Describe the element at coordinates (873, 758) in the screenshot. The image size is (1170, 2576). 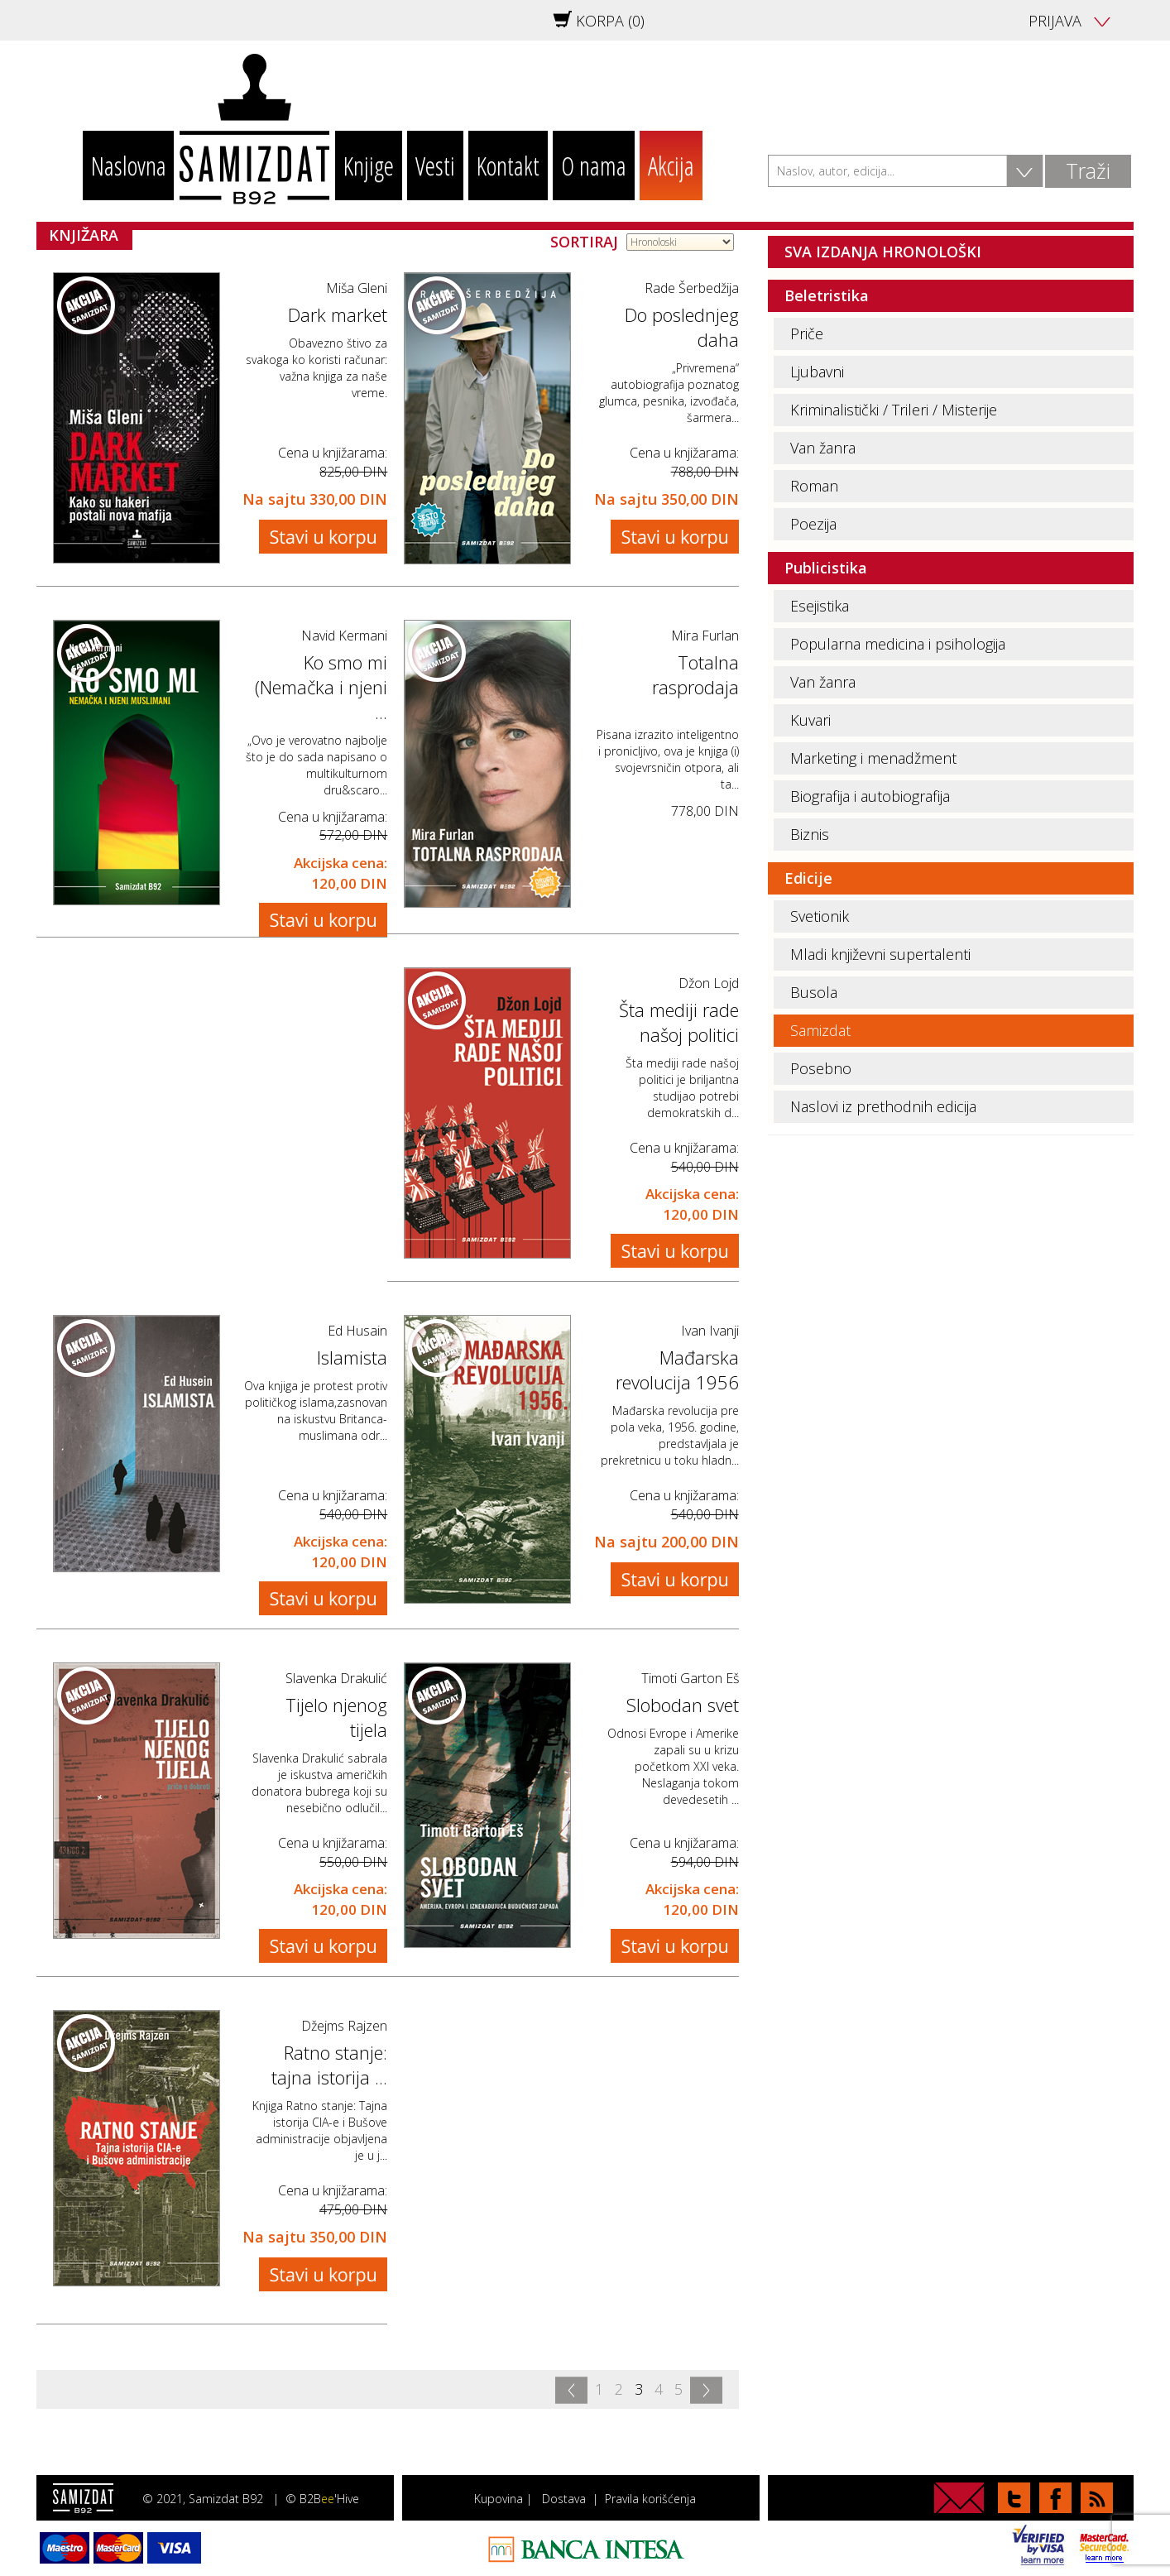
I see `Marketing i menadžment` at that location.